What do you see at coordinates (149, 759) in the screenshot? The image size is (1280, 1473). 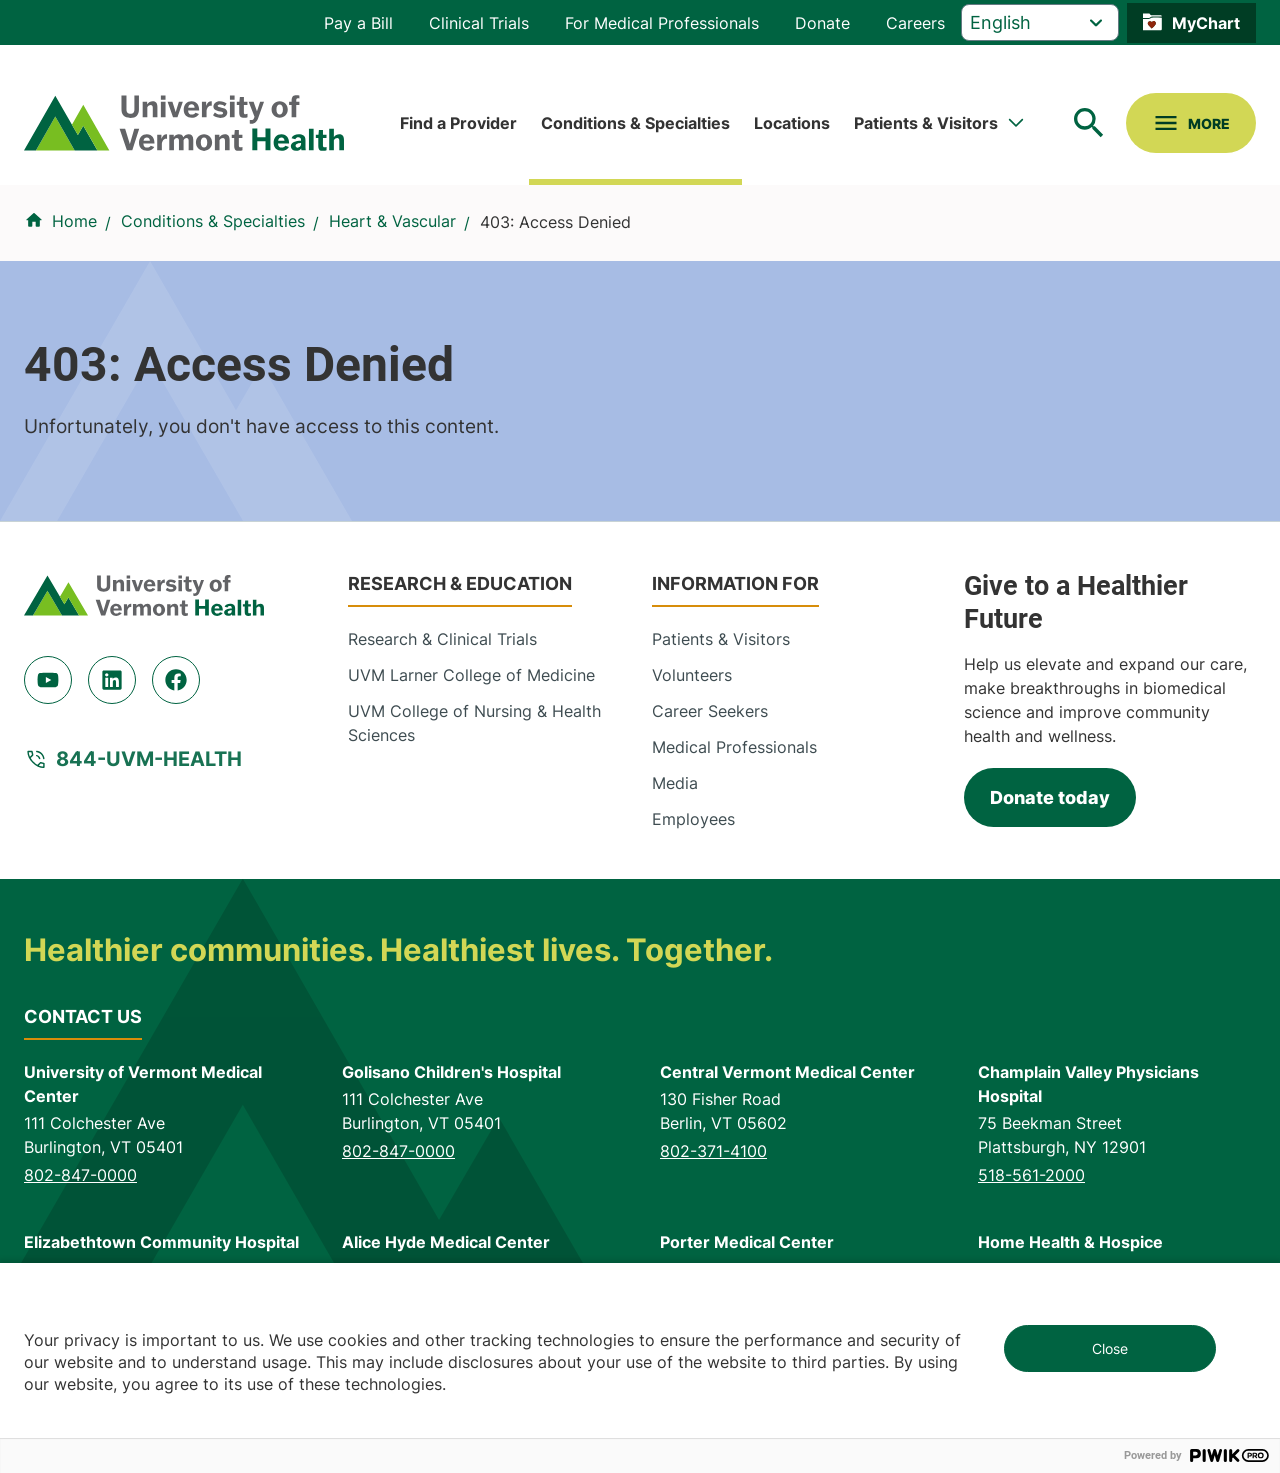 I see `844-UVM-HEALTH` at bounding box center [149, 759].